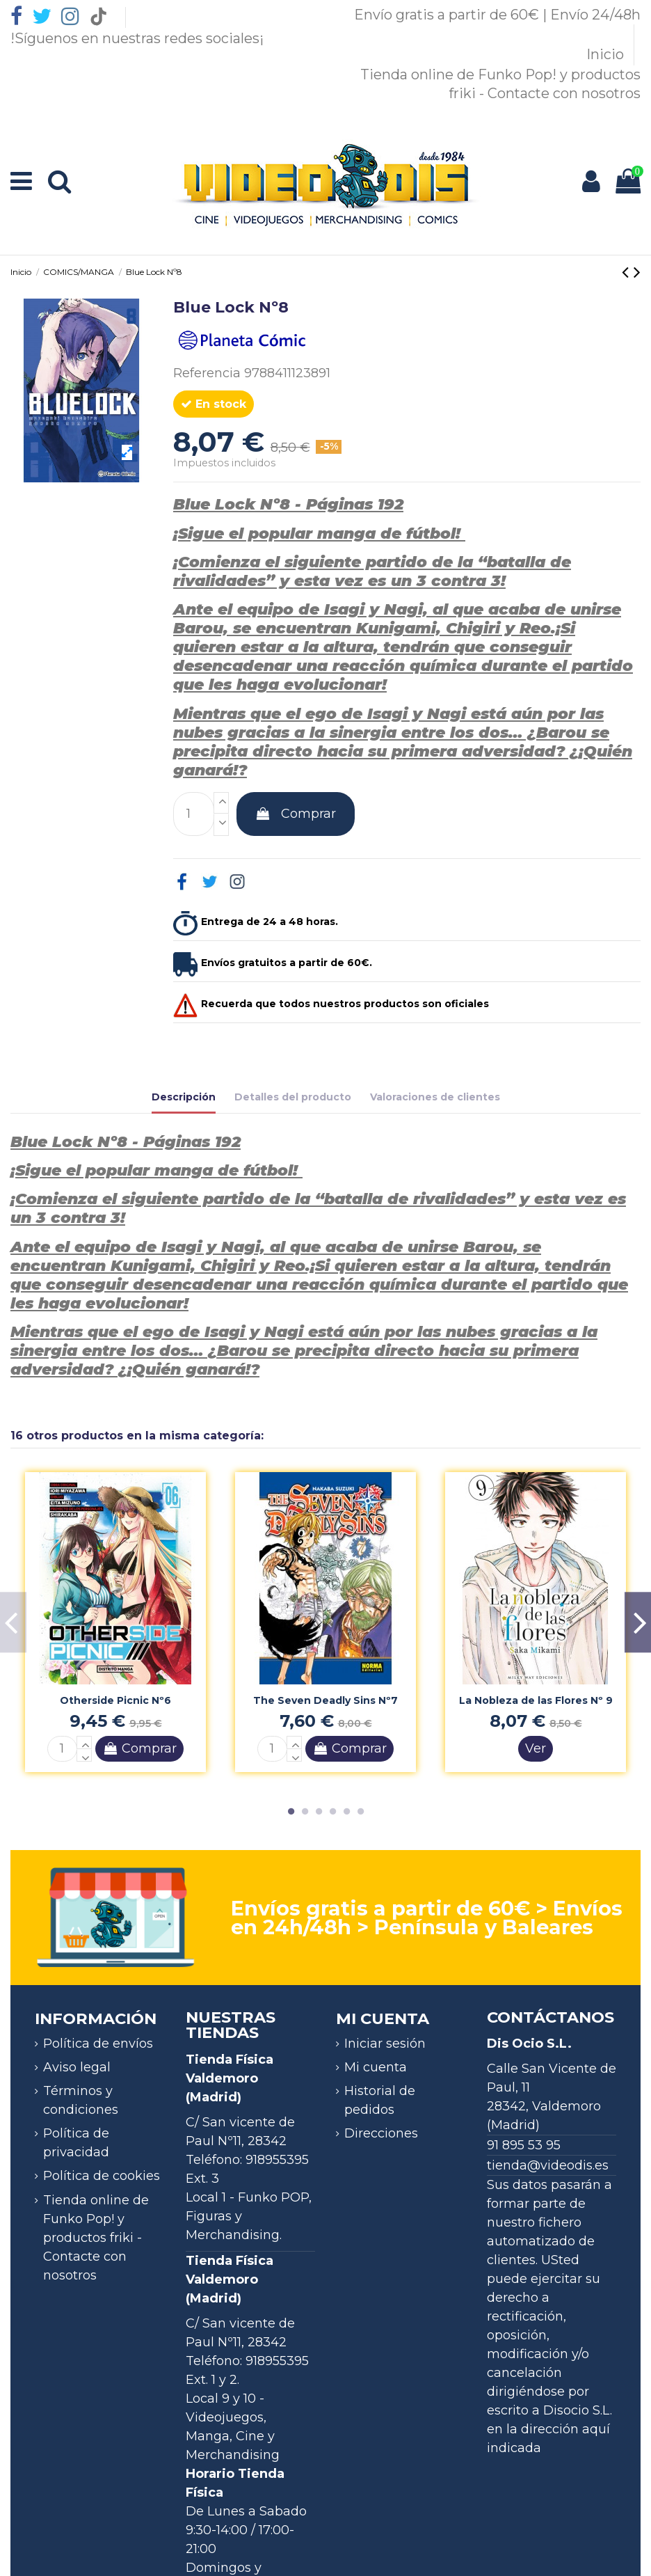  What do you see at coordinates (115, 1700) in the screenshot?
I see `Otherside Picnic Nº6` at bounding box center [115, 1700].